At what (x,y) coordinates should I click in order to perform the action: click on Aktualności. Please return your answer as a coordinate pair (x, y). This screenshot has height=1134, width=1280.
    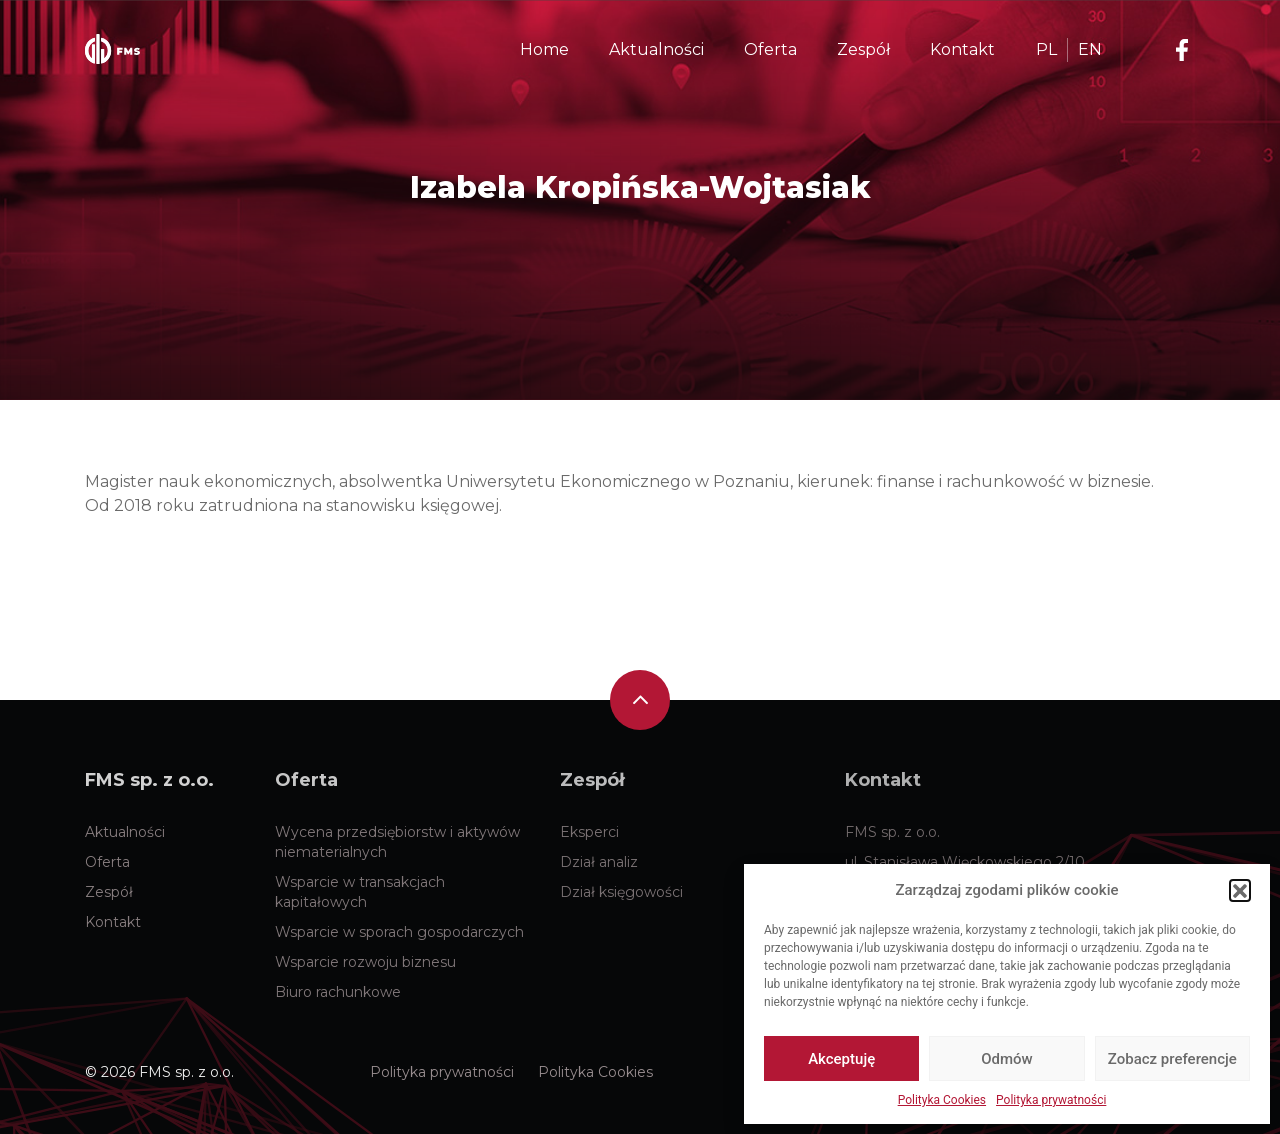
    Looking at the image, I should click on (125, 832).